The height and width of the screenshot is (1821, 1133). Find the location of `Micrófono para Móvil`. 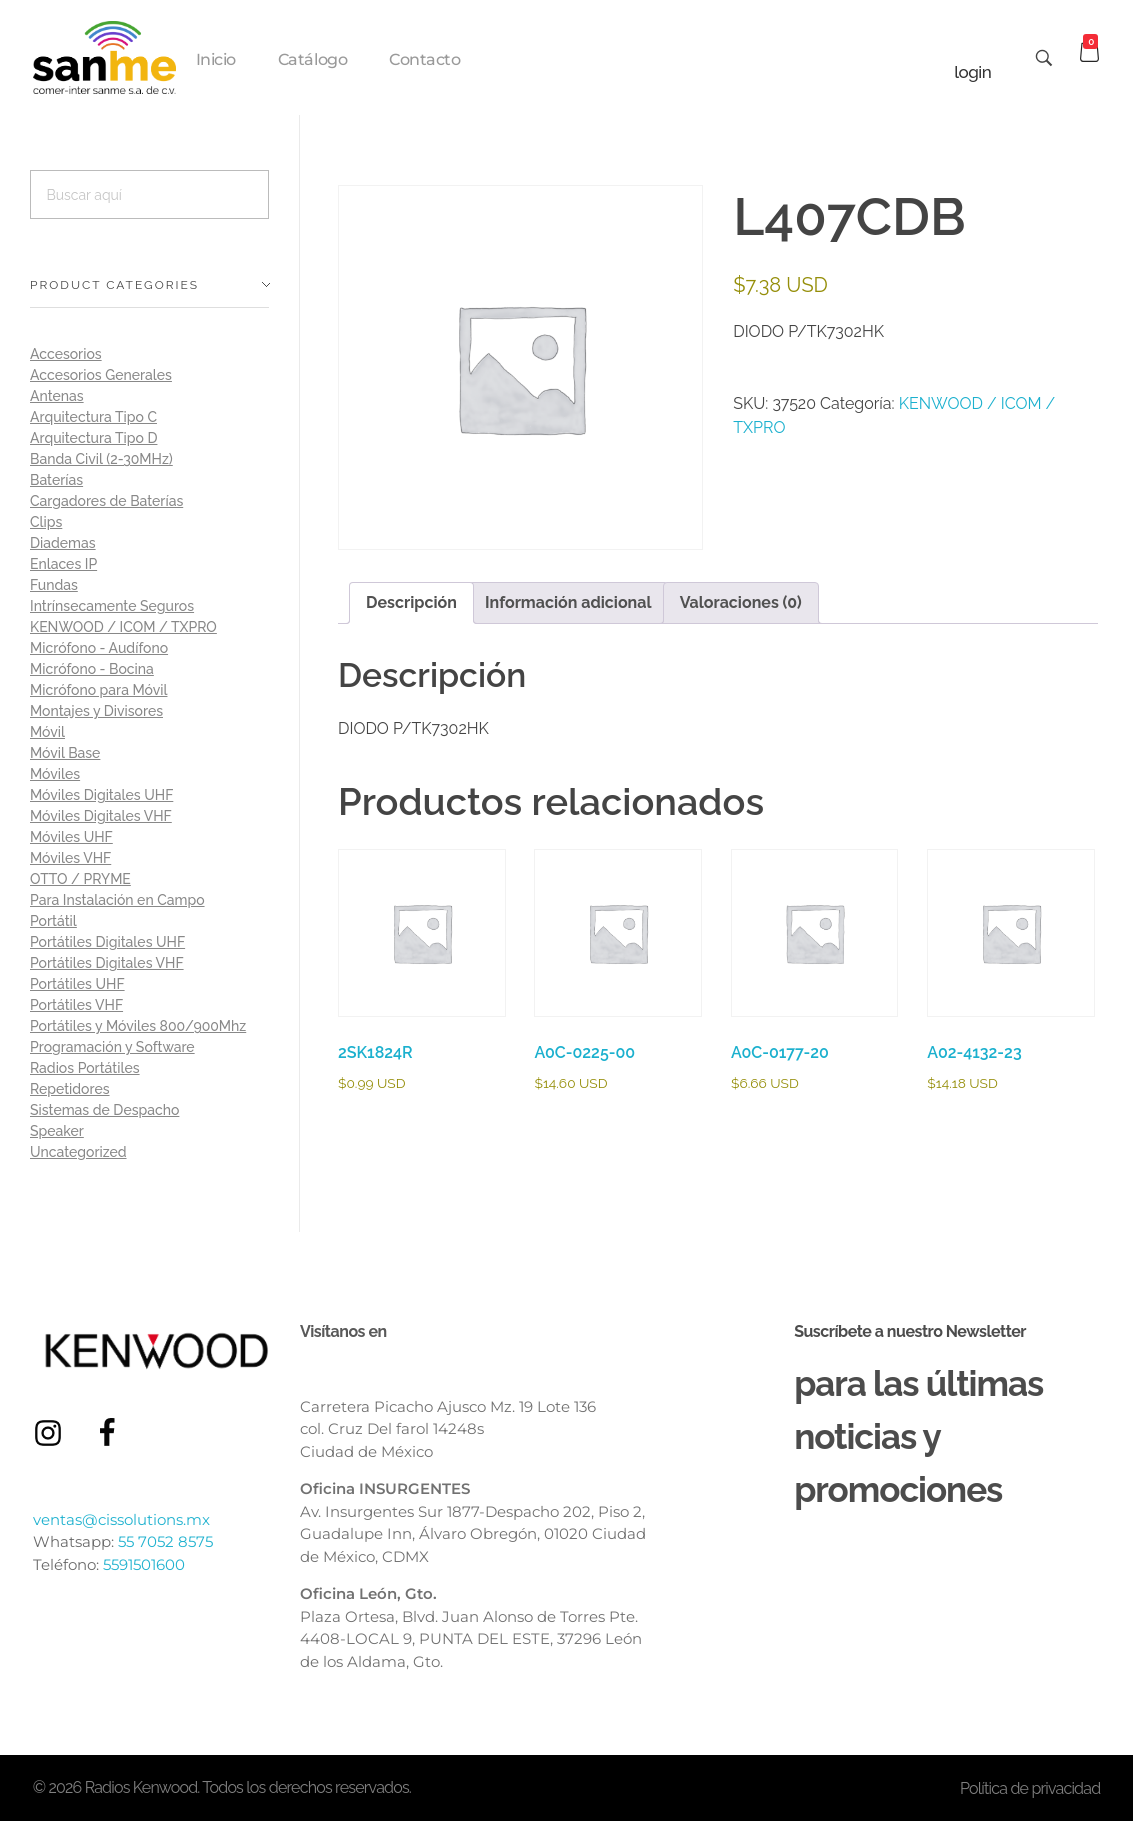

Micrófono para Móvil is located at coordinates (98, 690).